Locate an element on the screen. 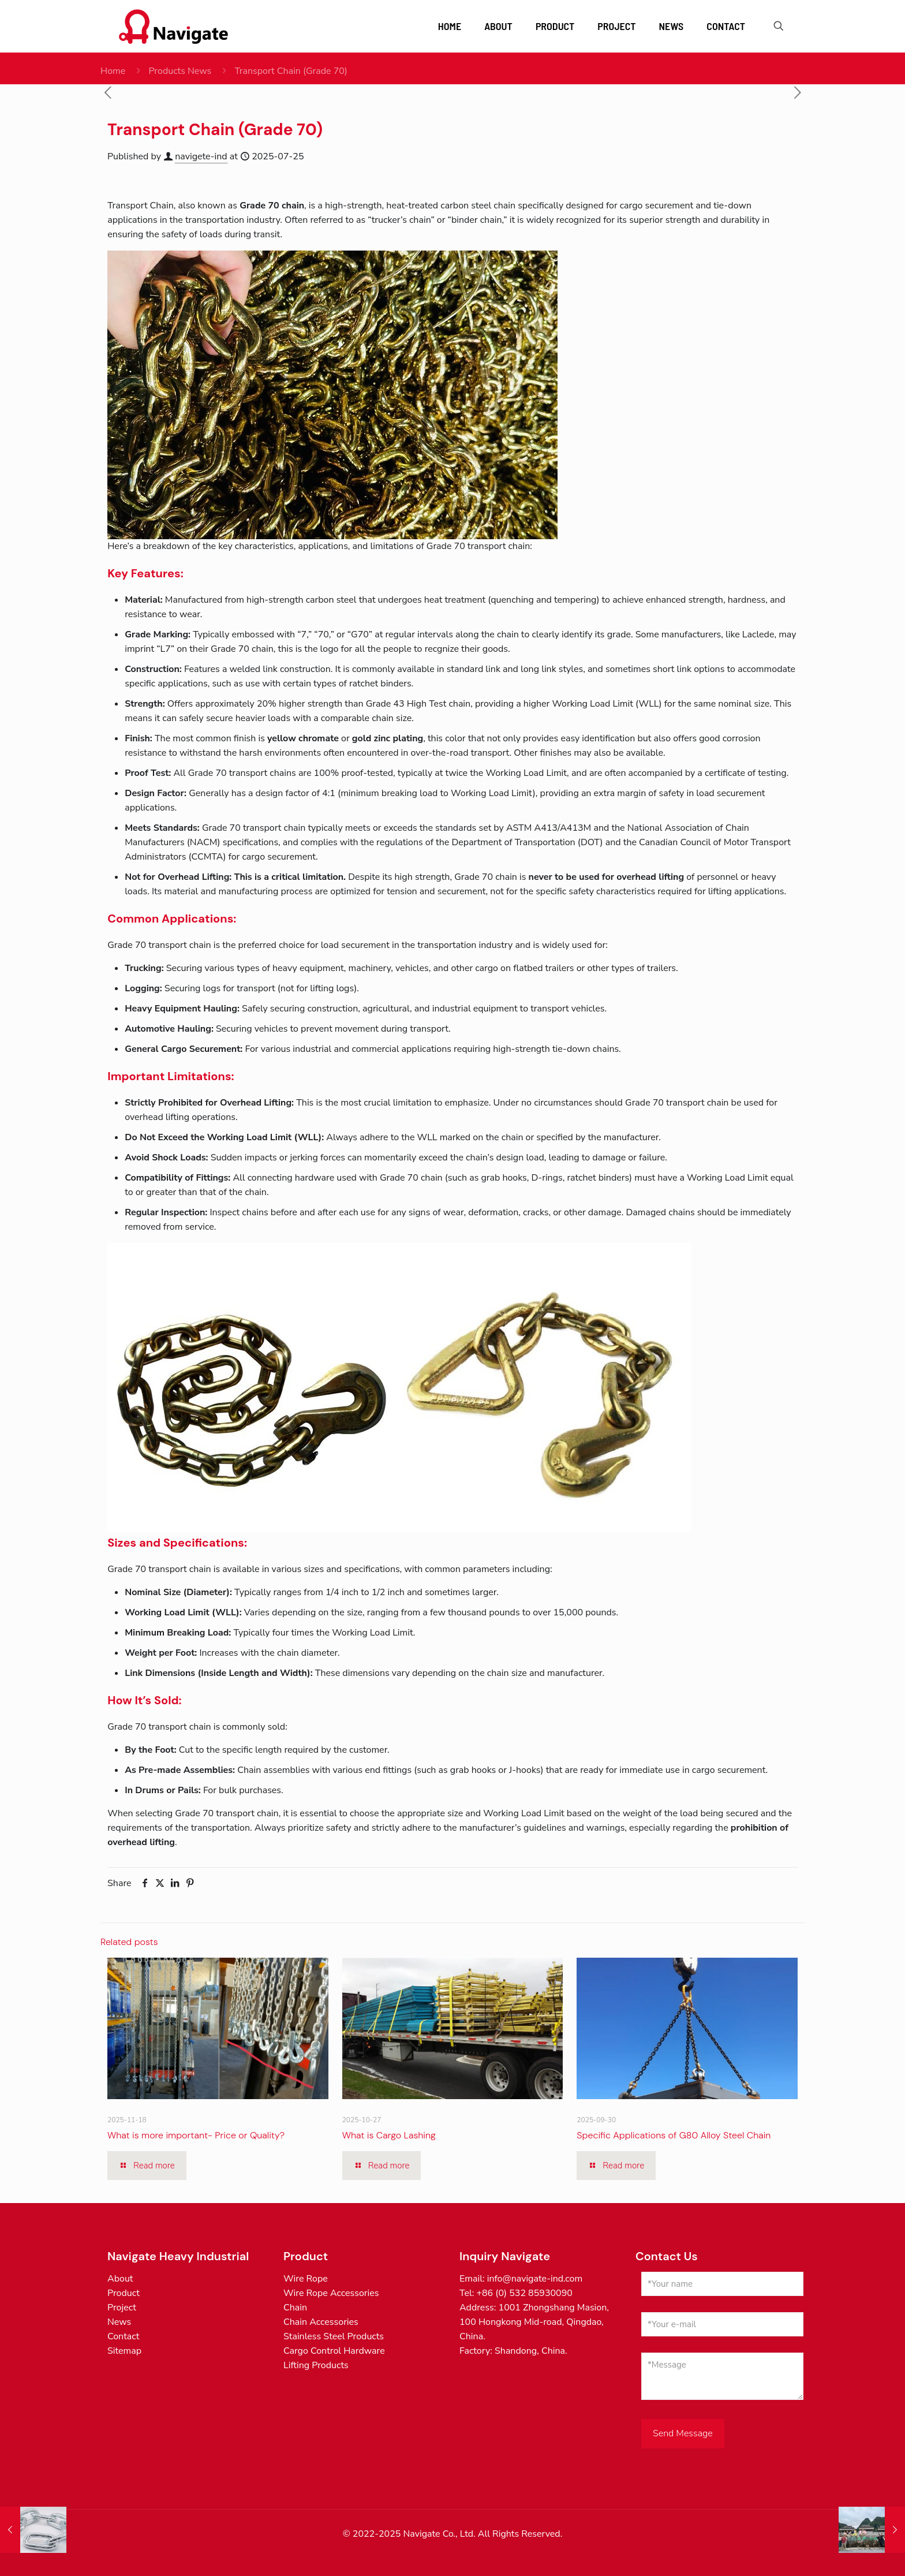  Cargo Control Hardware is located at coordinates (334, 2350).